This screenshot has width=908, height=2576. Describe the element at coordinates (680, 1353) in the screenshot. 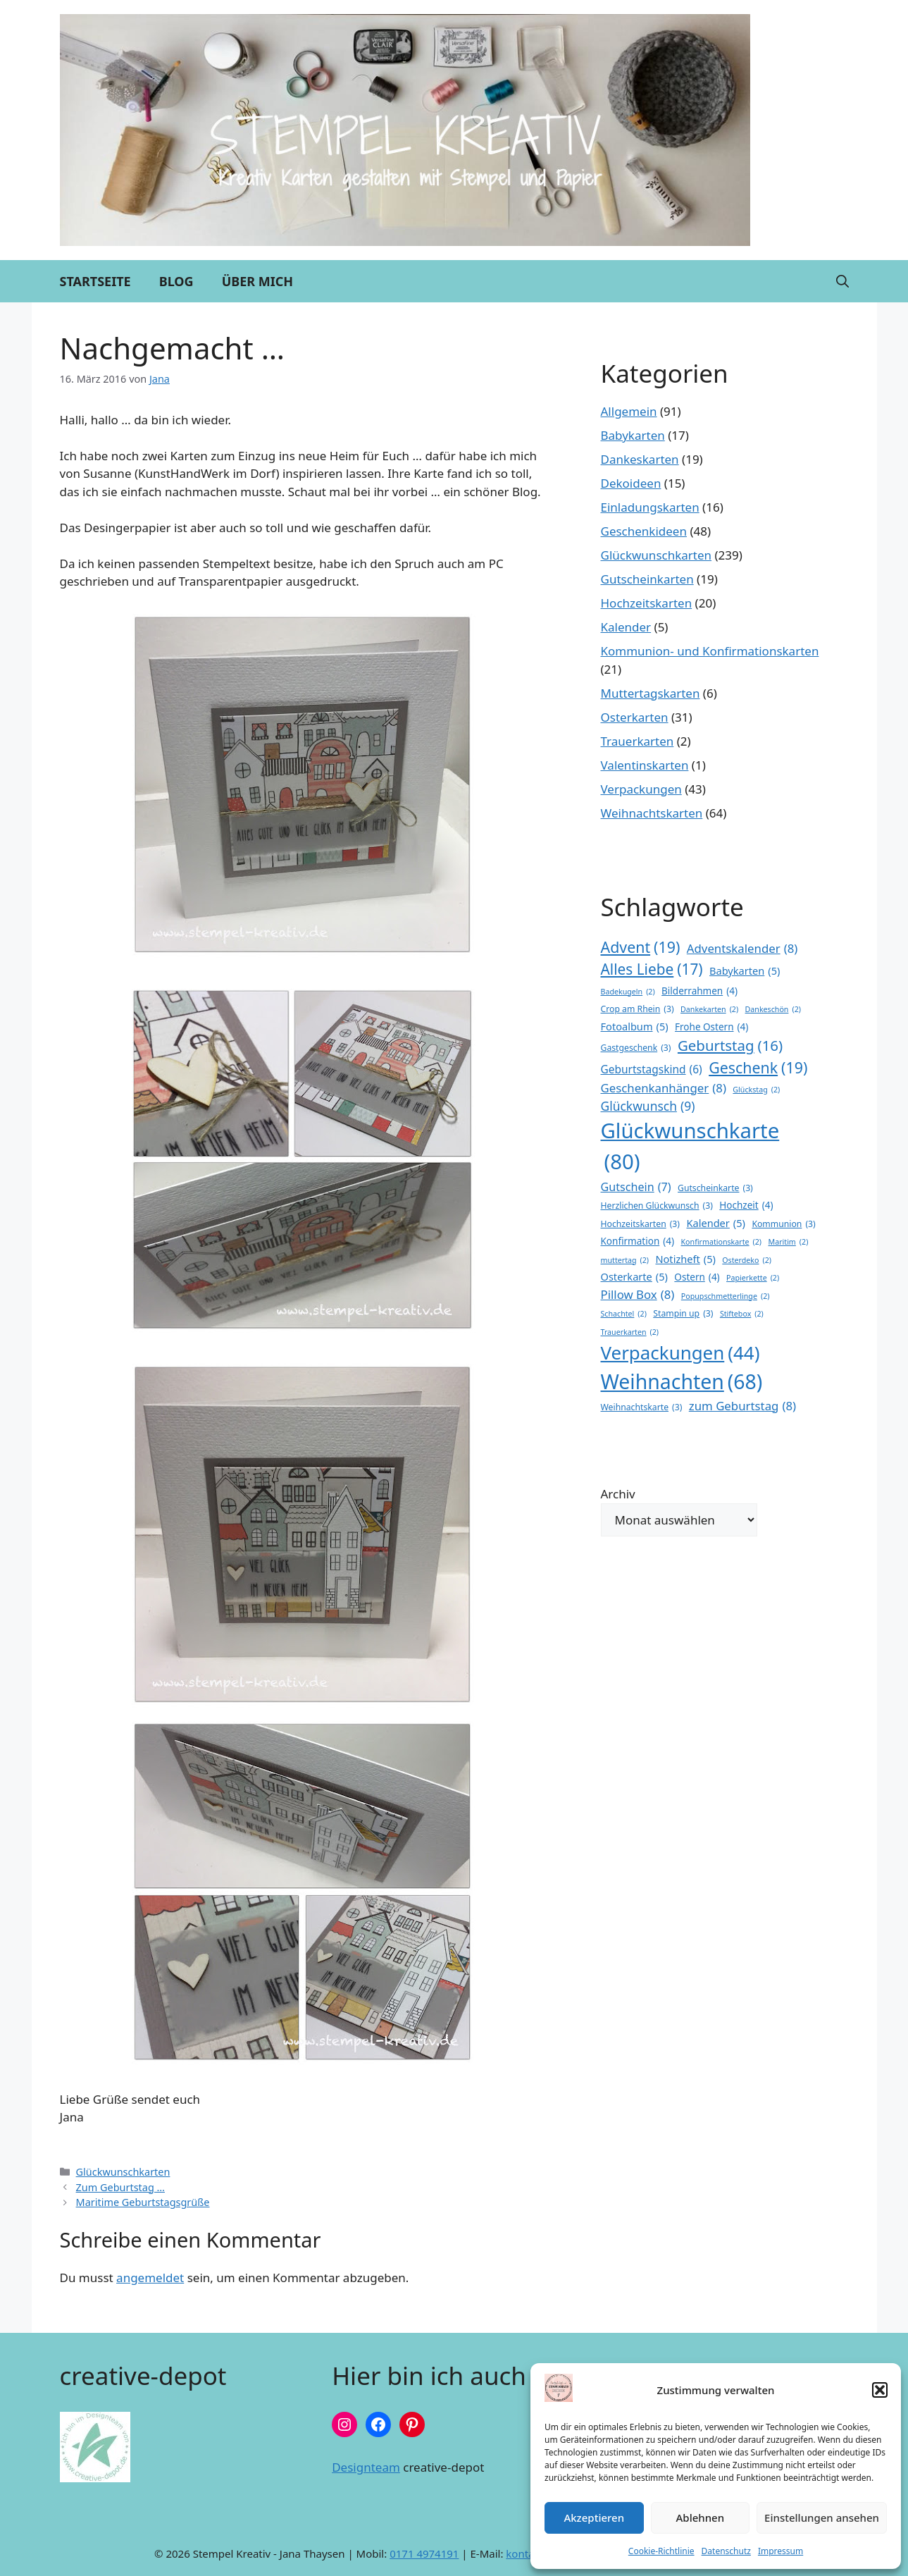

I see `Verpackungen [Verpackungen (44 Einträge)]` at that location.